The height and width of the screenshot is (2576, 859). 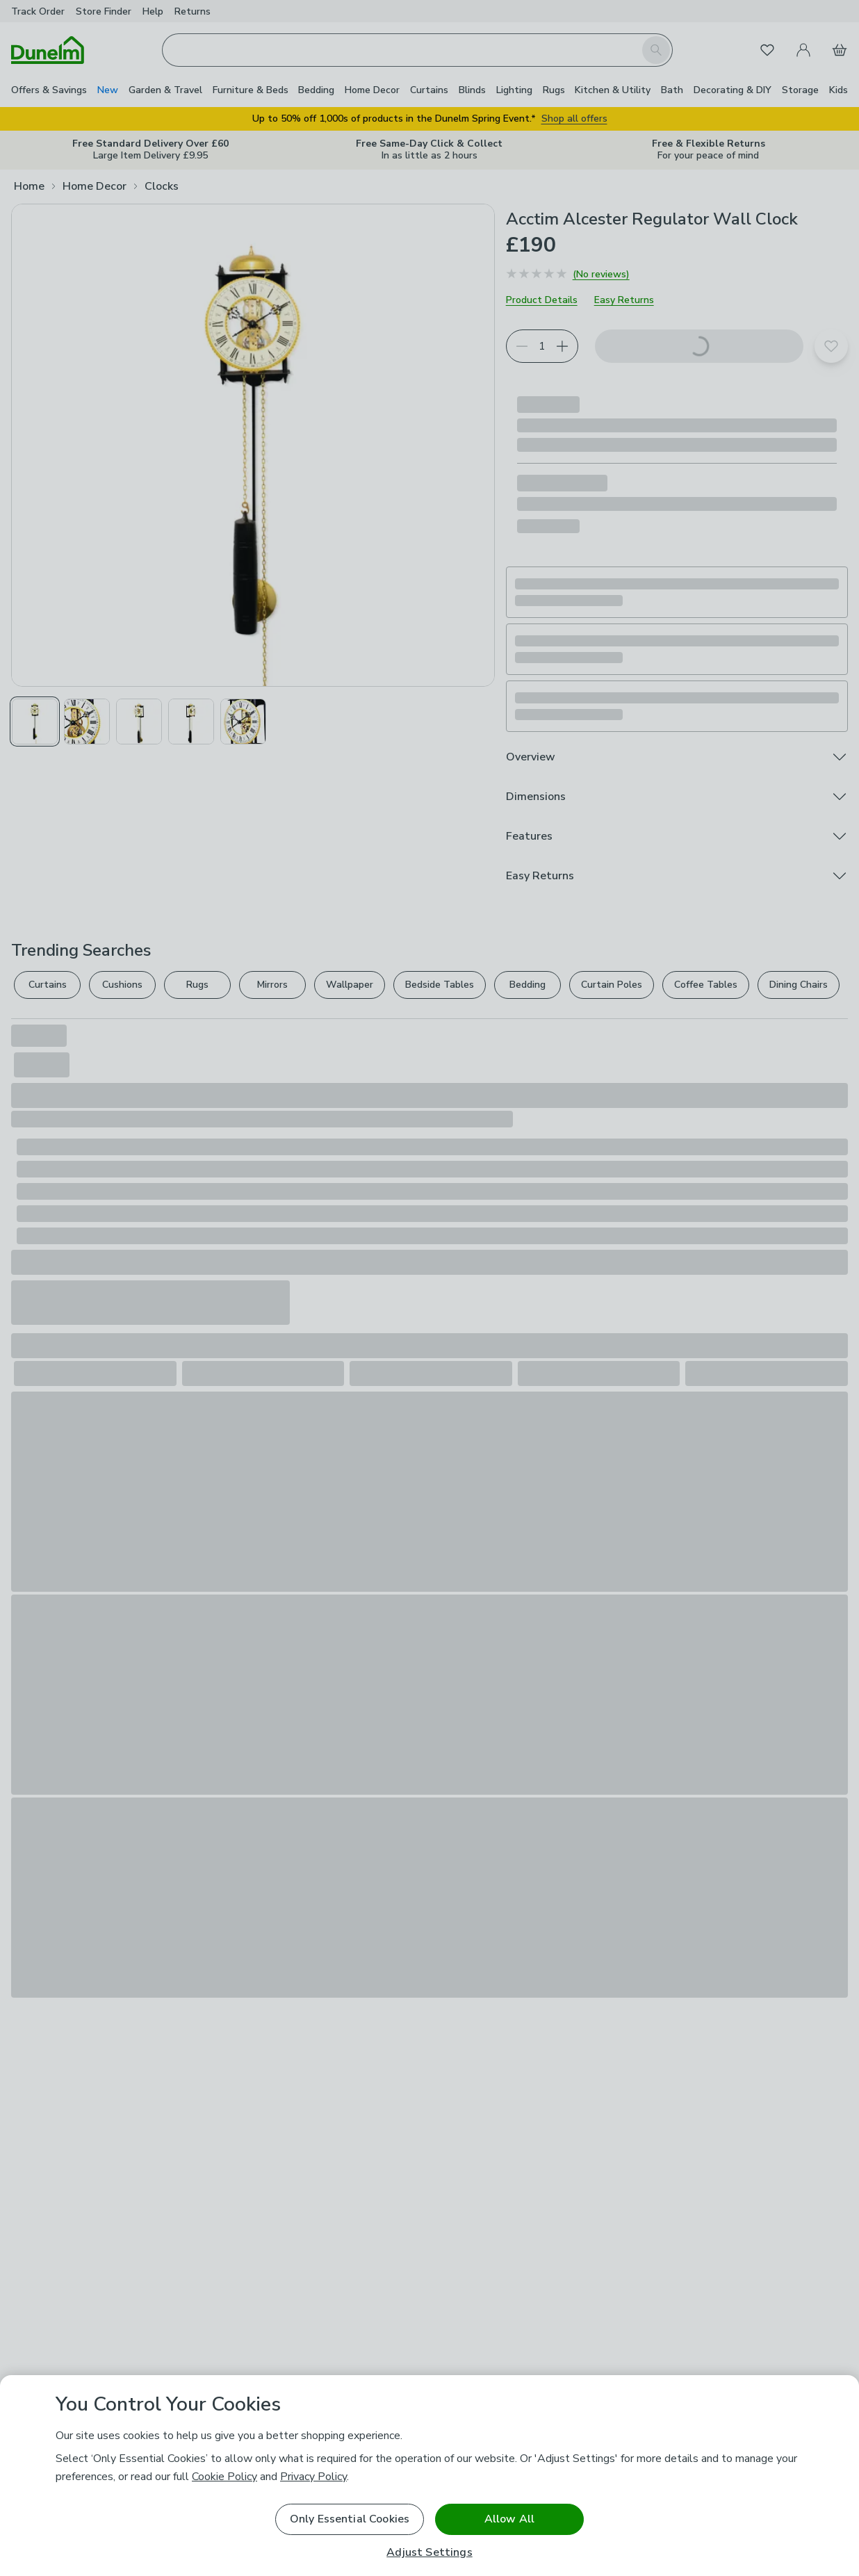 What do you see at coordinates (350, 2519) in the screenshot?
I see `Only Essential Cookies` at bounding box center [350, 2519].